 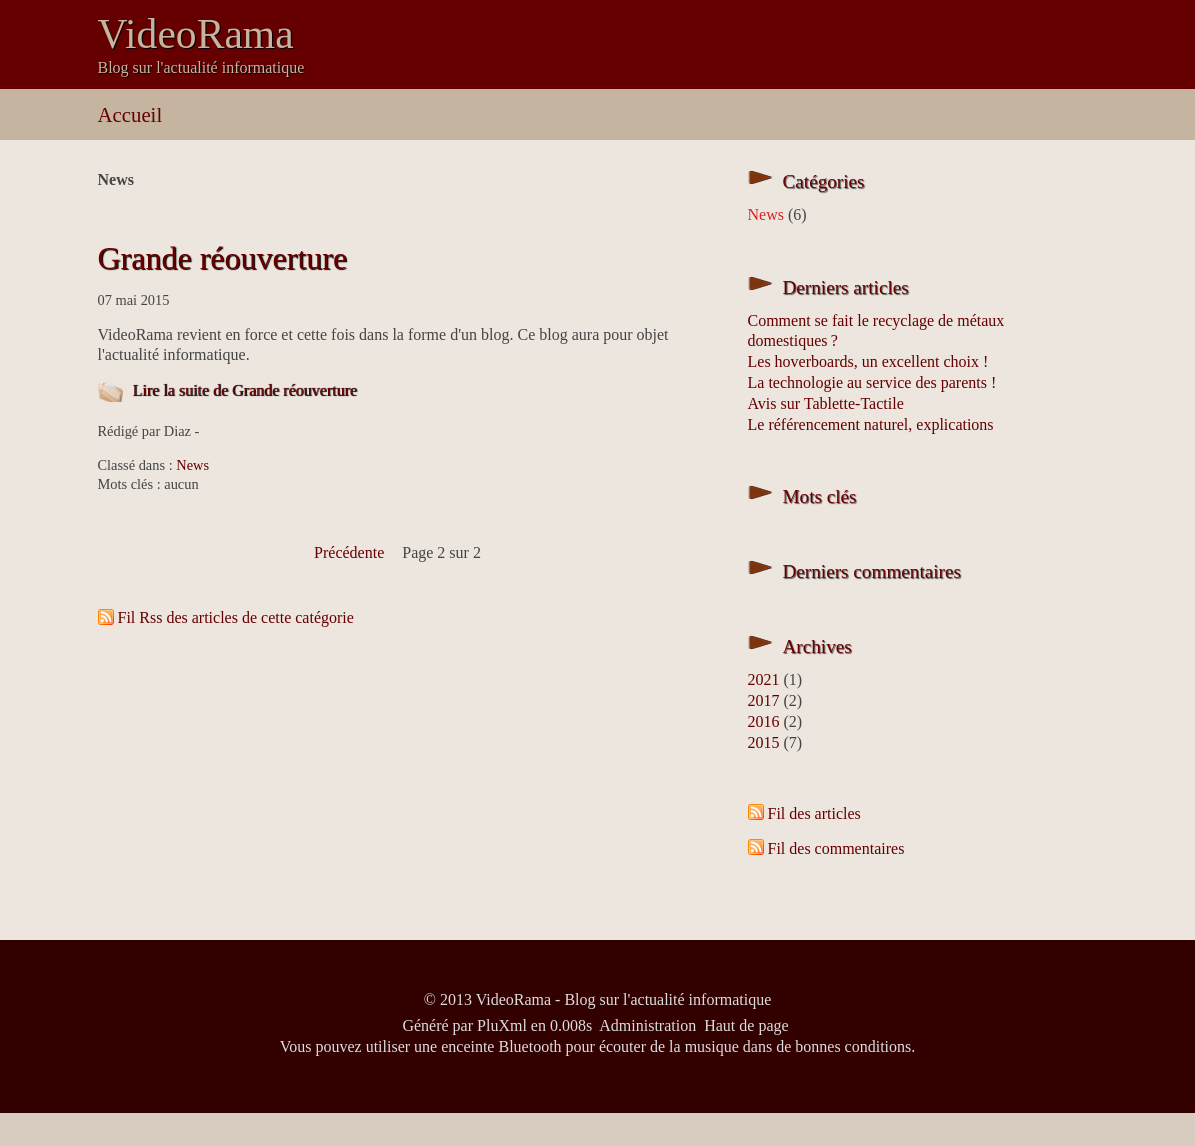 What do you see at coordinates (814, 813) in the screenshot?
I see `Fil des articles` at bounding box center [814, 813].